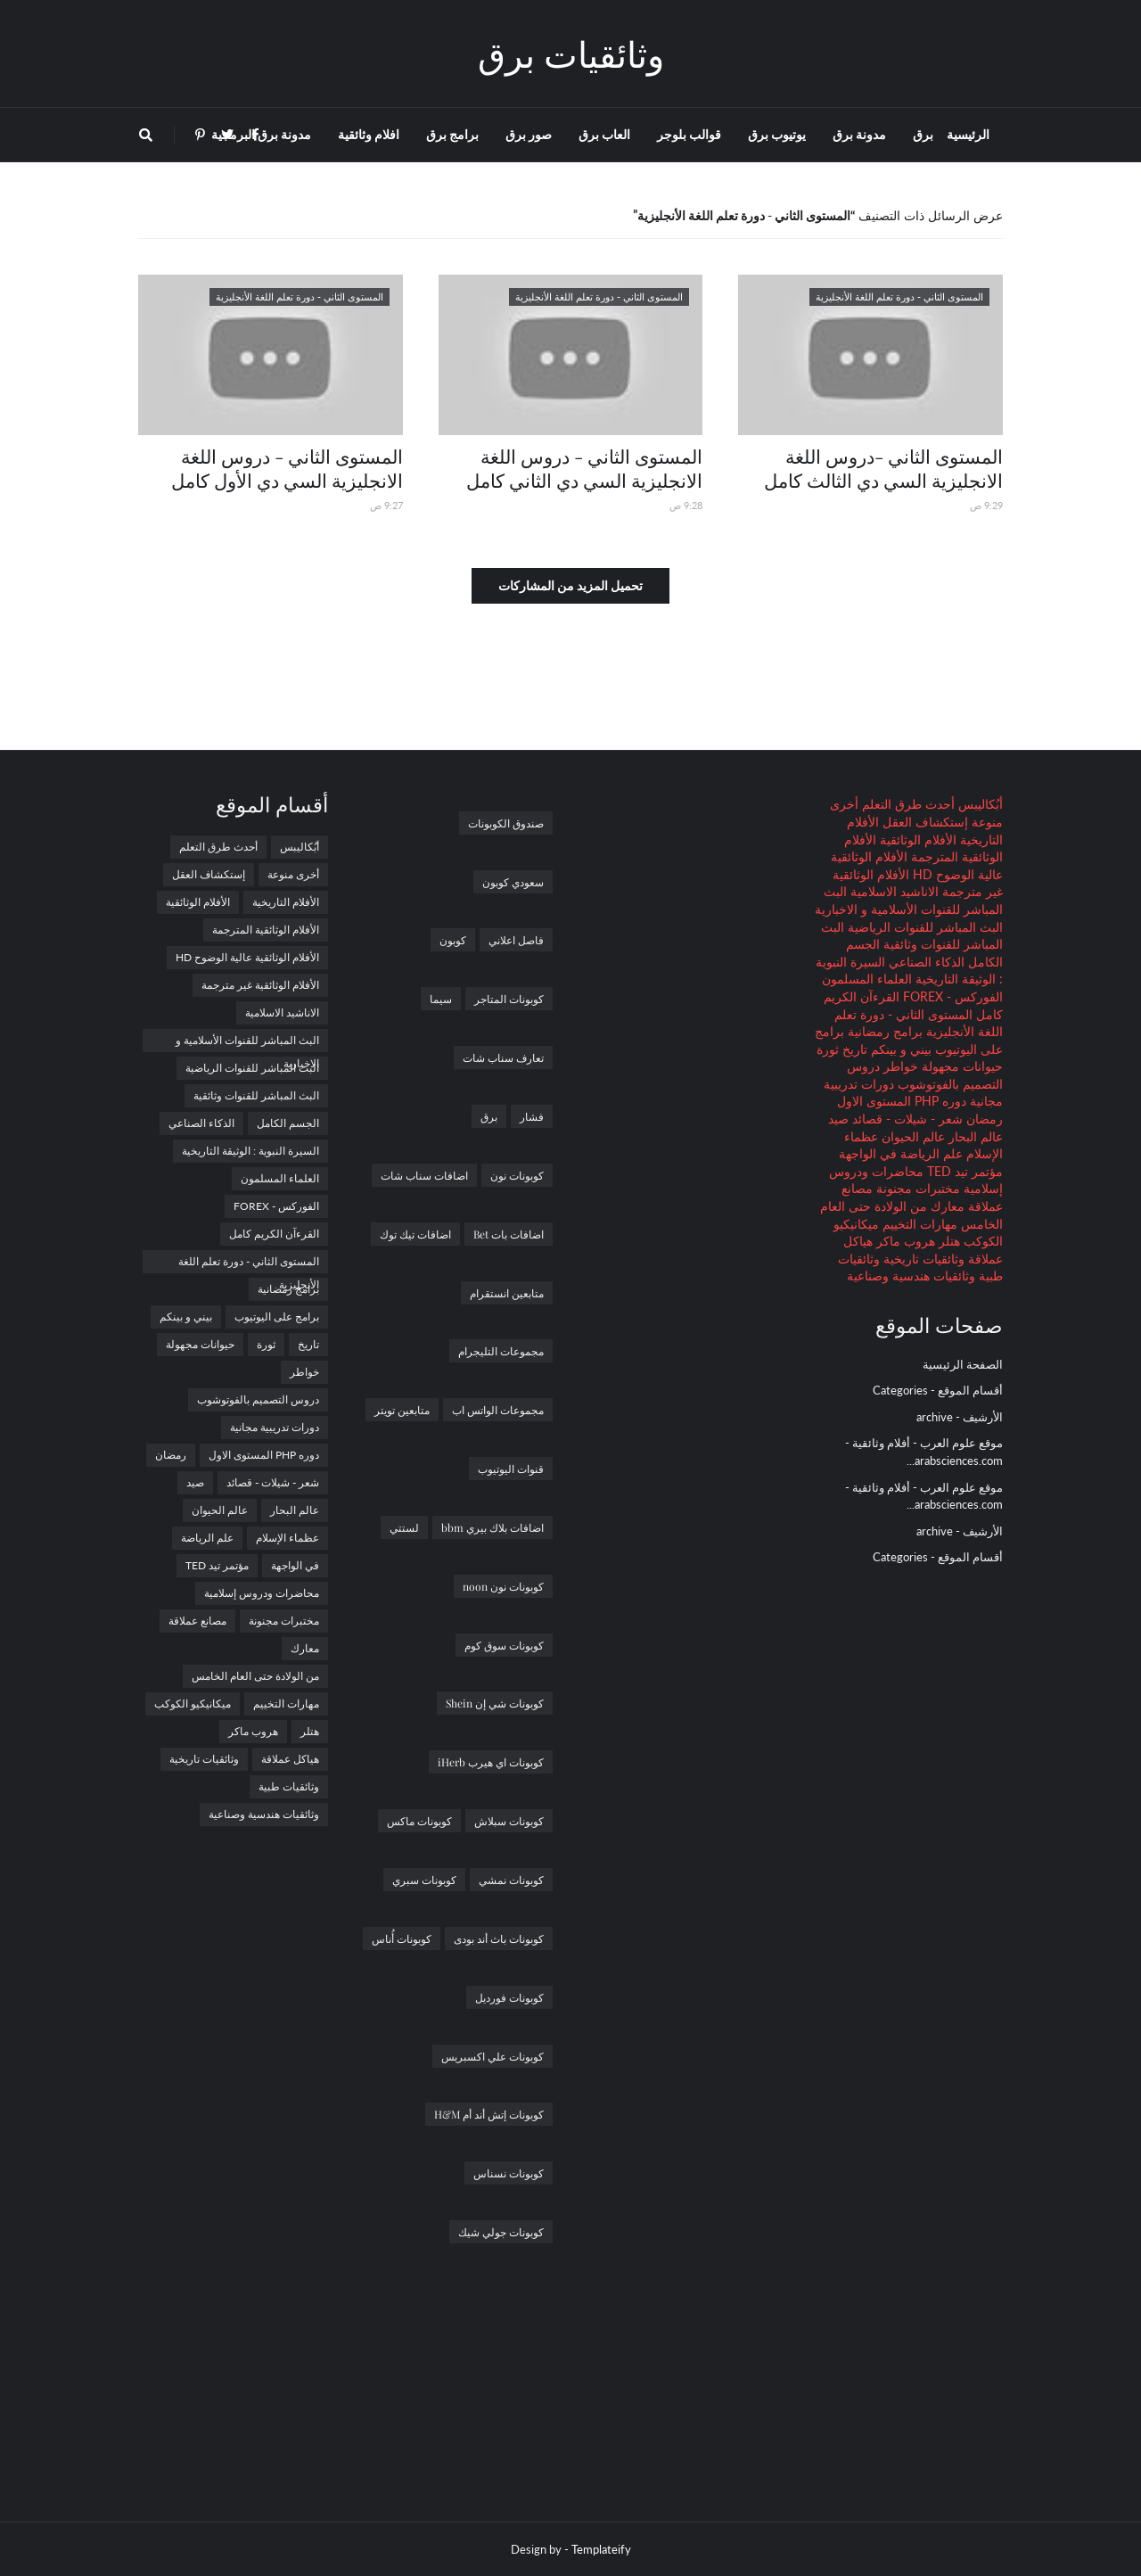 The image size is (1141, 2576). I want to click on عالم البحار, so click(974, 1136).